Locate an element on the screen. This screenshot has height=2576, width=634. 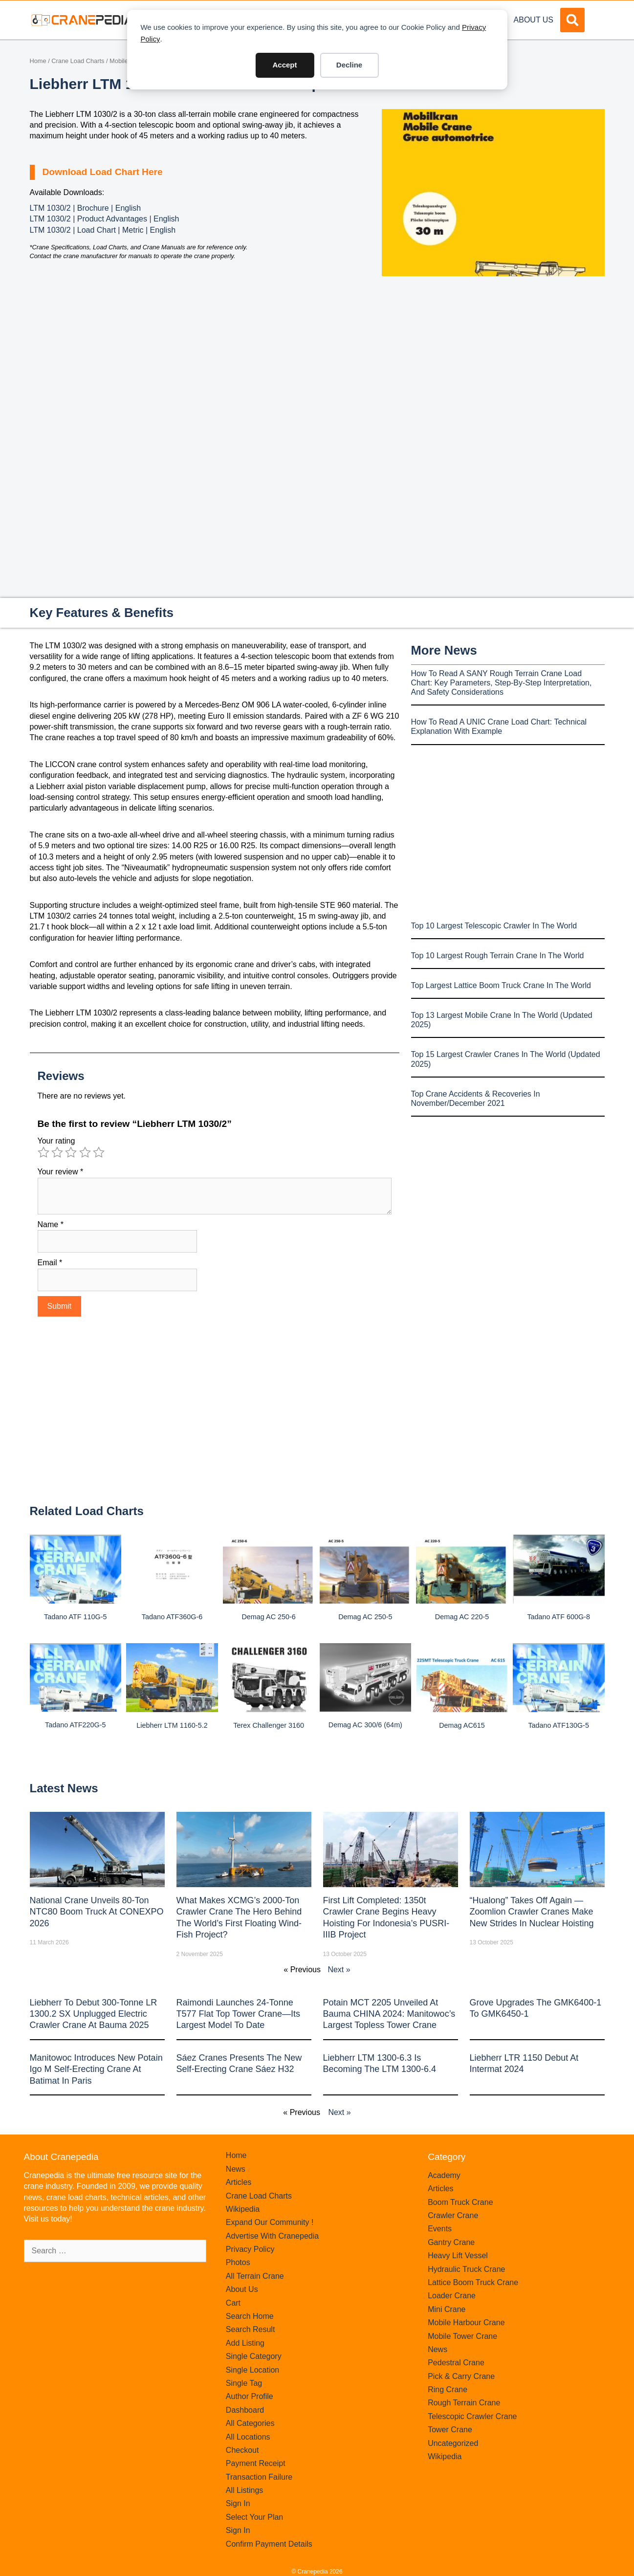
Telescopic Crawler Crane is located at coordinates (472, 2416).